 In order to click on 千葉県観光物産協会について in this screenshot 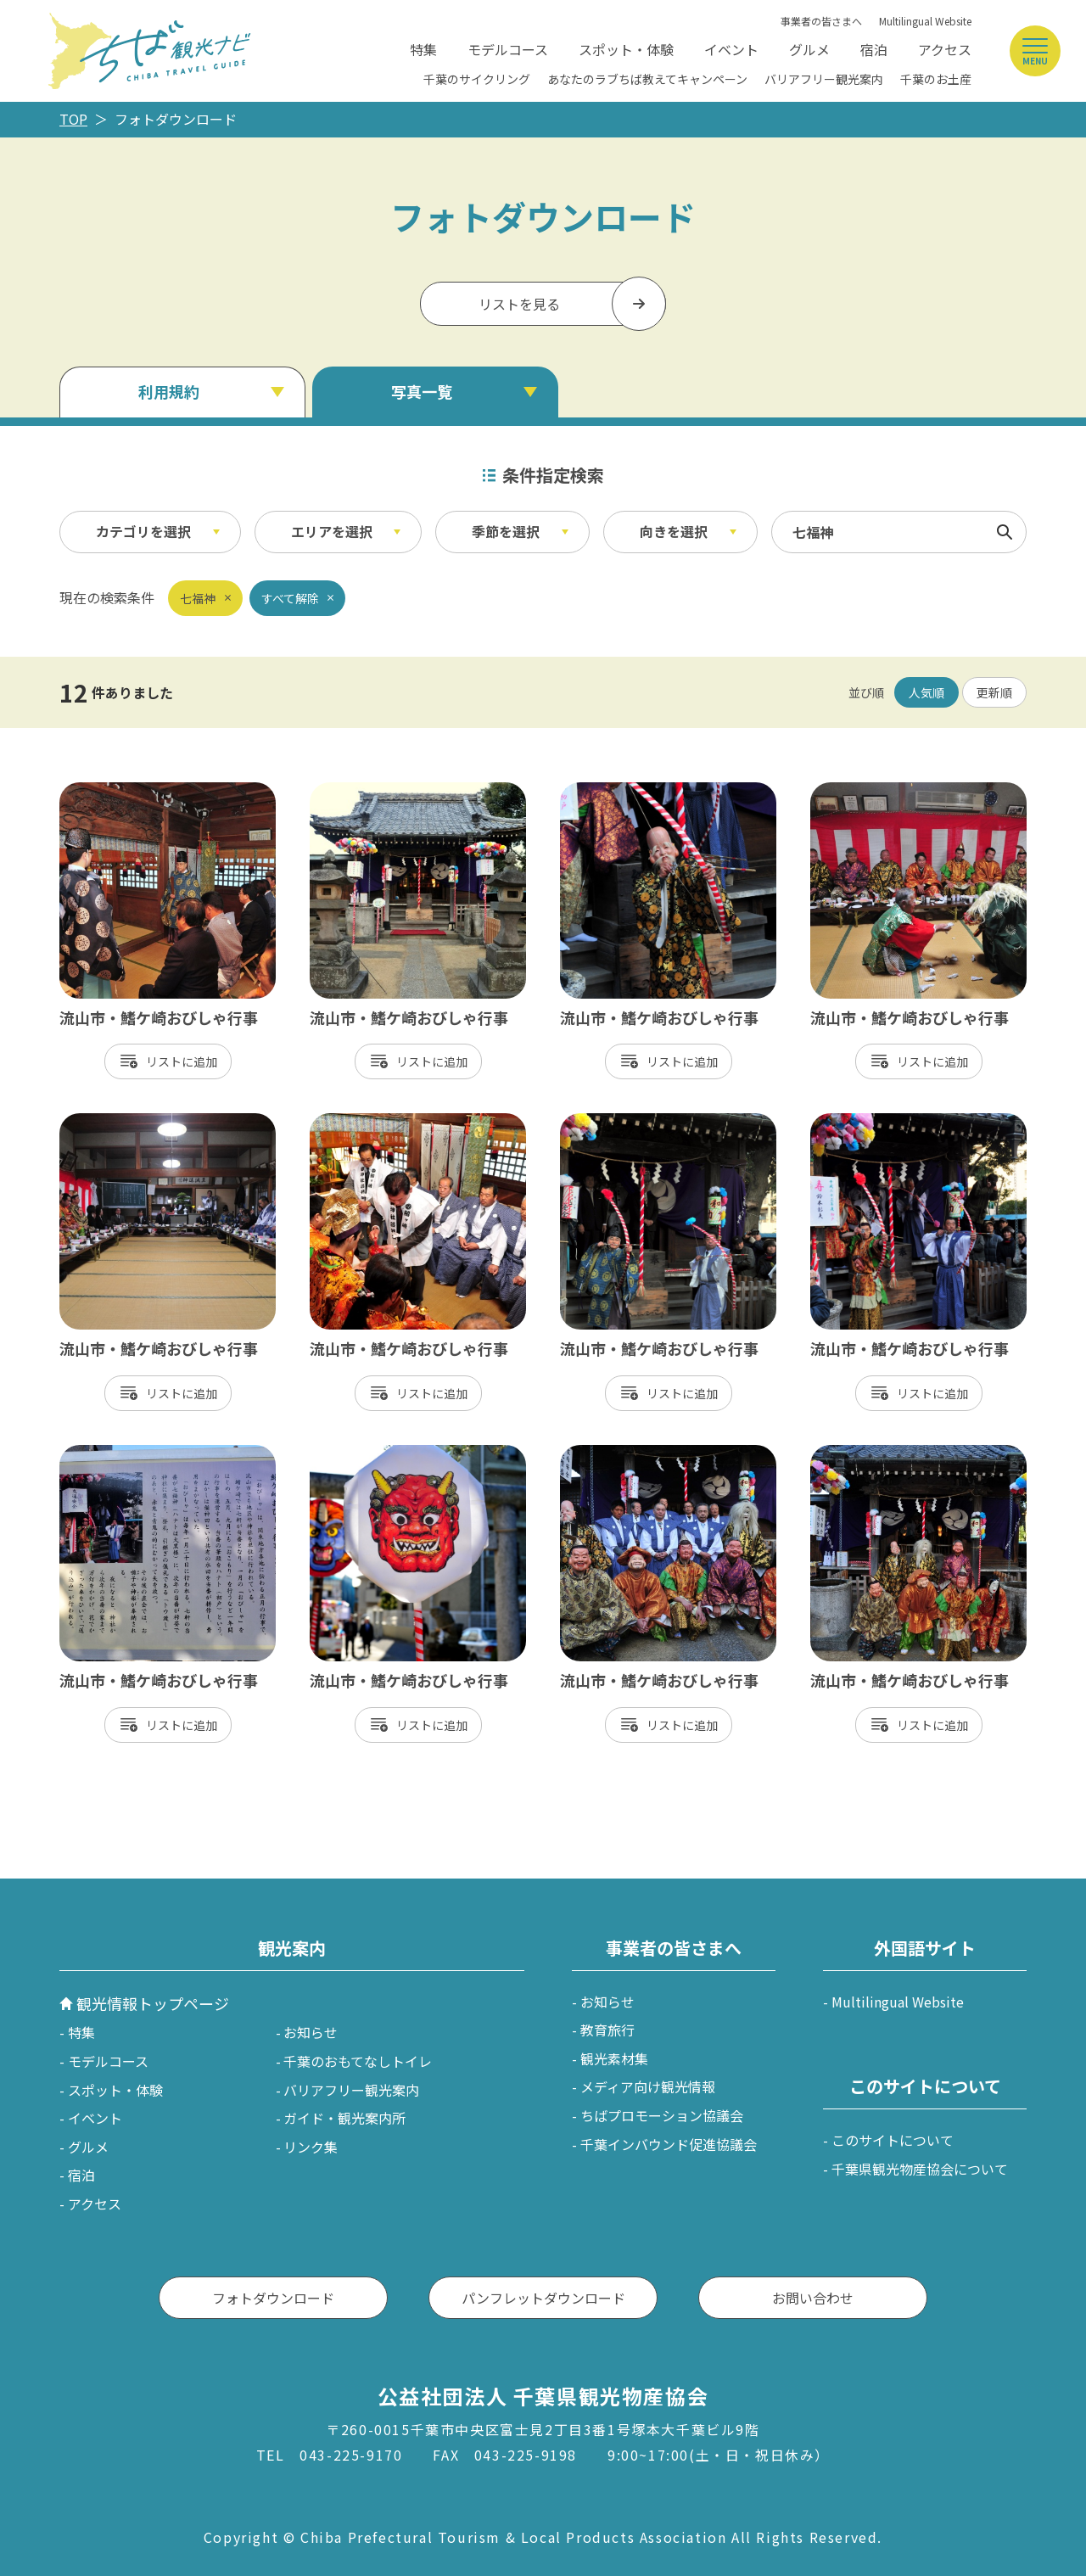, I will do `click(919, 2169)`.